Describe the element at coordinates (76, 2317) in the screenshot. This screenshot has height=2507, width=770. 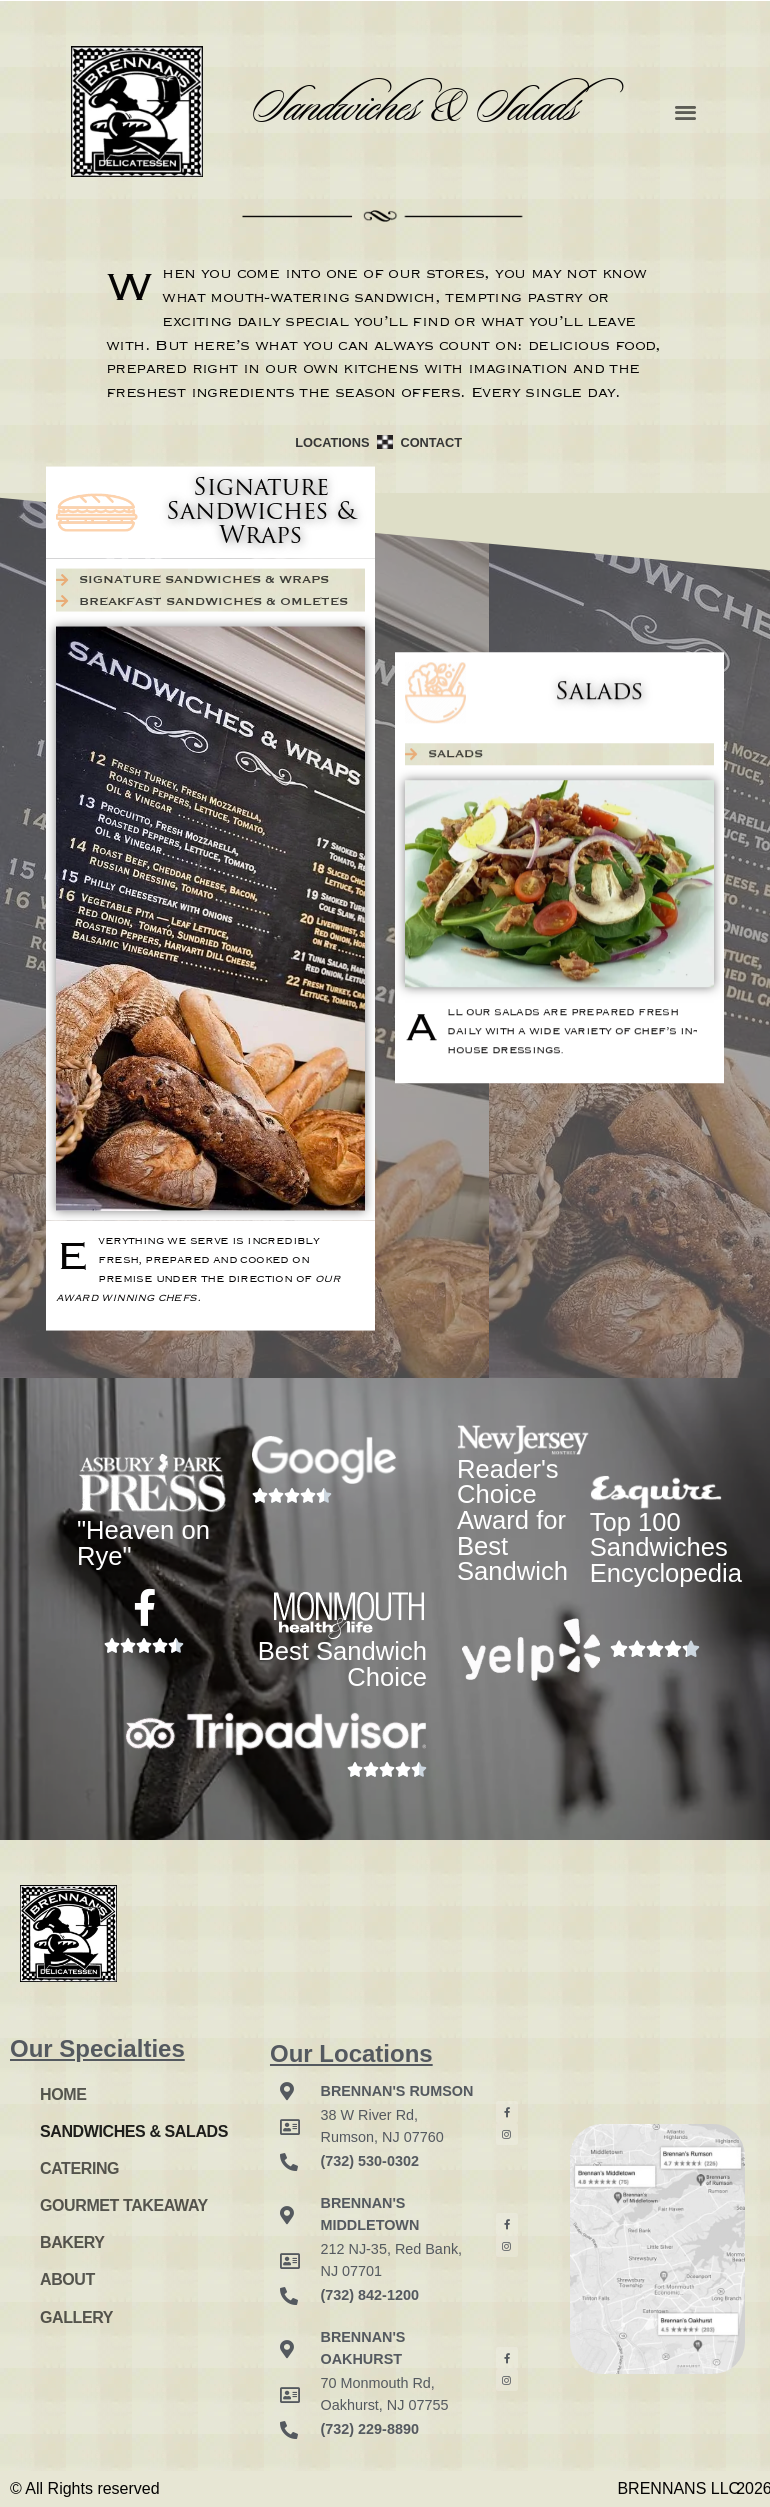
I see `GALLERY` at that location.